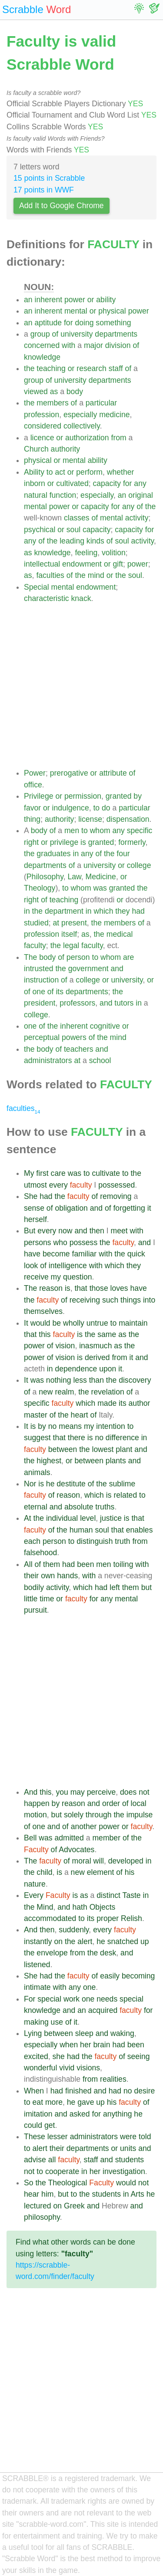  Describe the element at coordinates (58, 1941) in the screenshot. I see `on` at that location.